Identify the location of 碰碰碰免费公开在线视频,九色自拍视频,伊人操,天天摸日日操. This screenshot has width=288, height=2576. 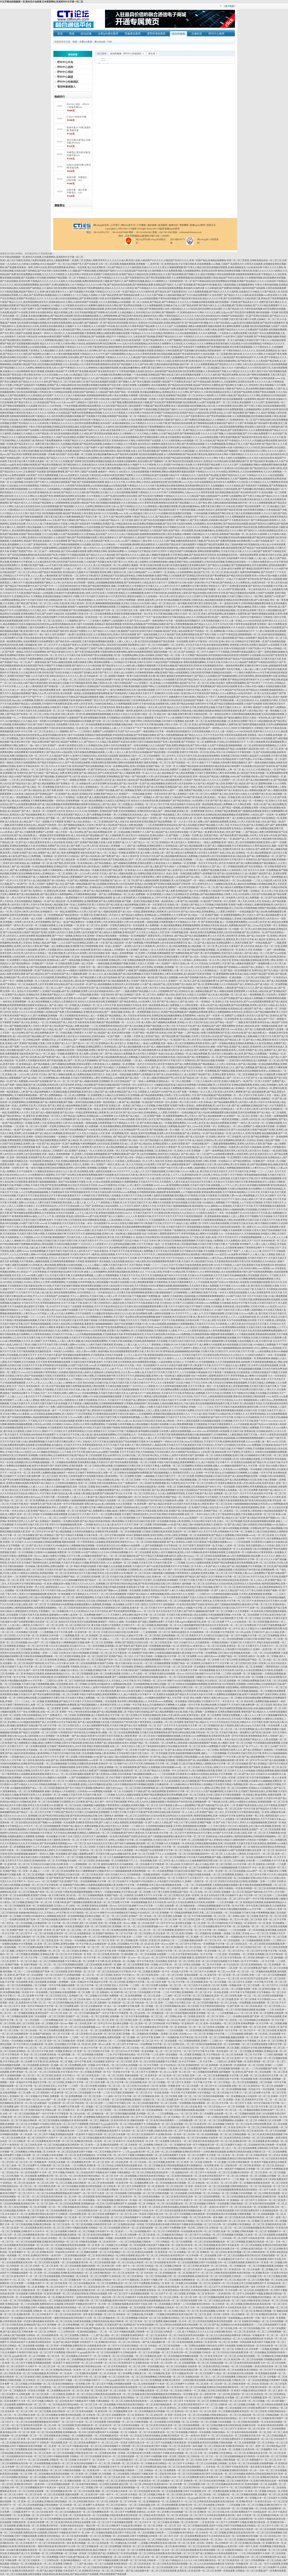
(190, 1199).